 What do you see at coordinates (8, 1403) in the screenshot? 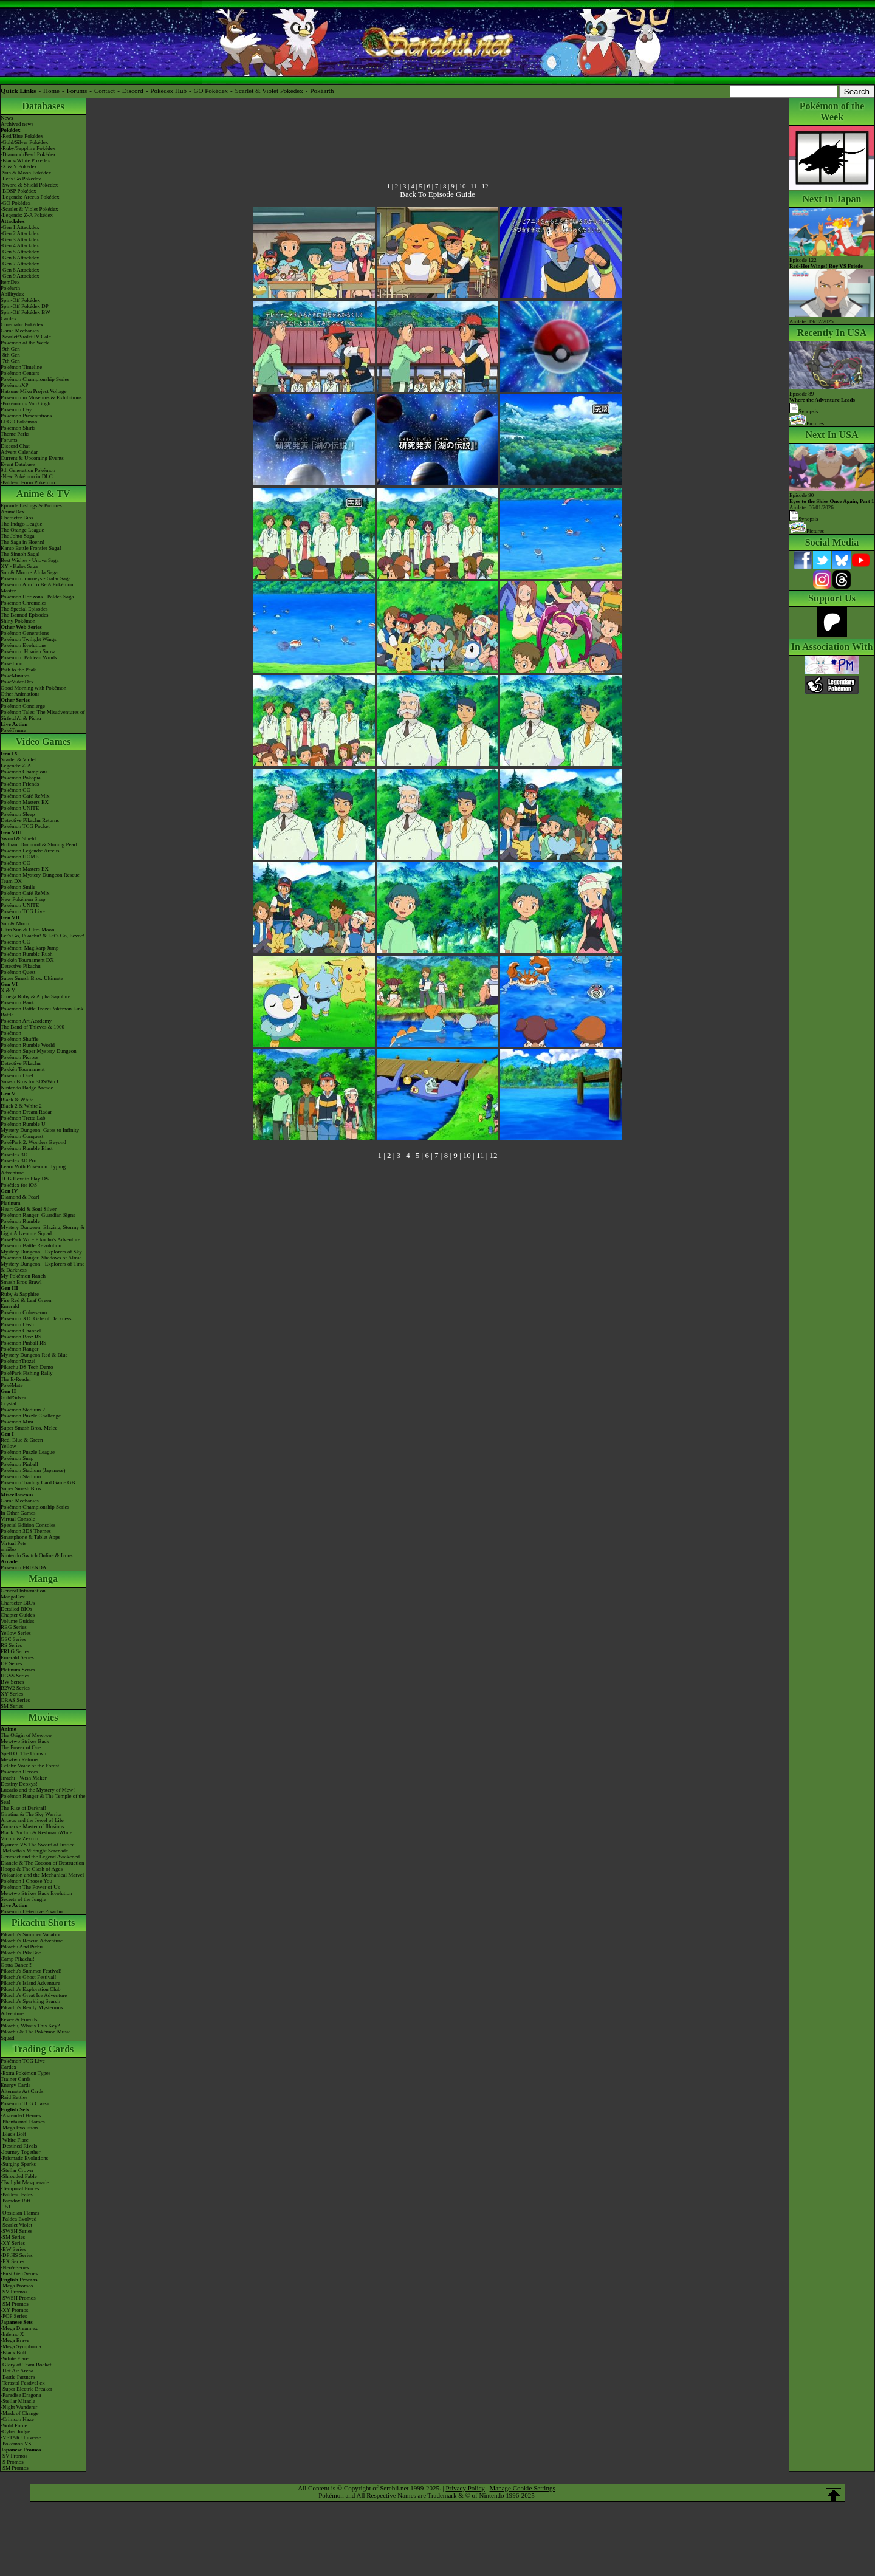
I see `Crystal` at bounding box center [8, 1403].